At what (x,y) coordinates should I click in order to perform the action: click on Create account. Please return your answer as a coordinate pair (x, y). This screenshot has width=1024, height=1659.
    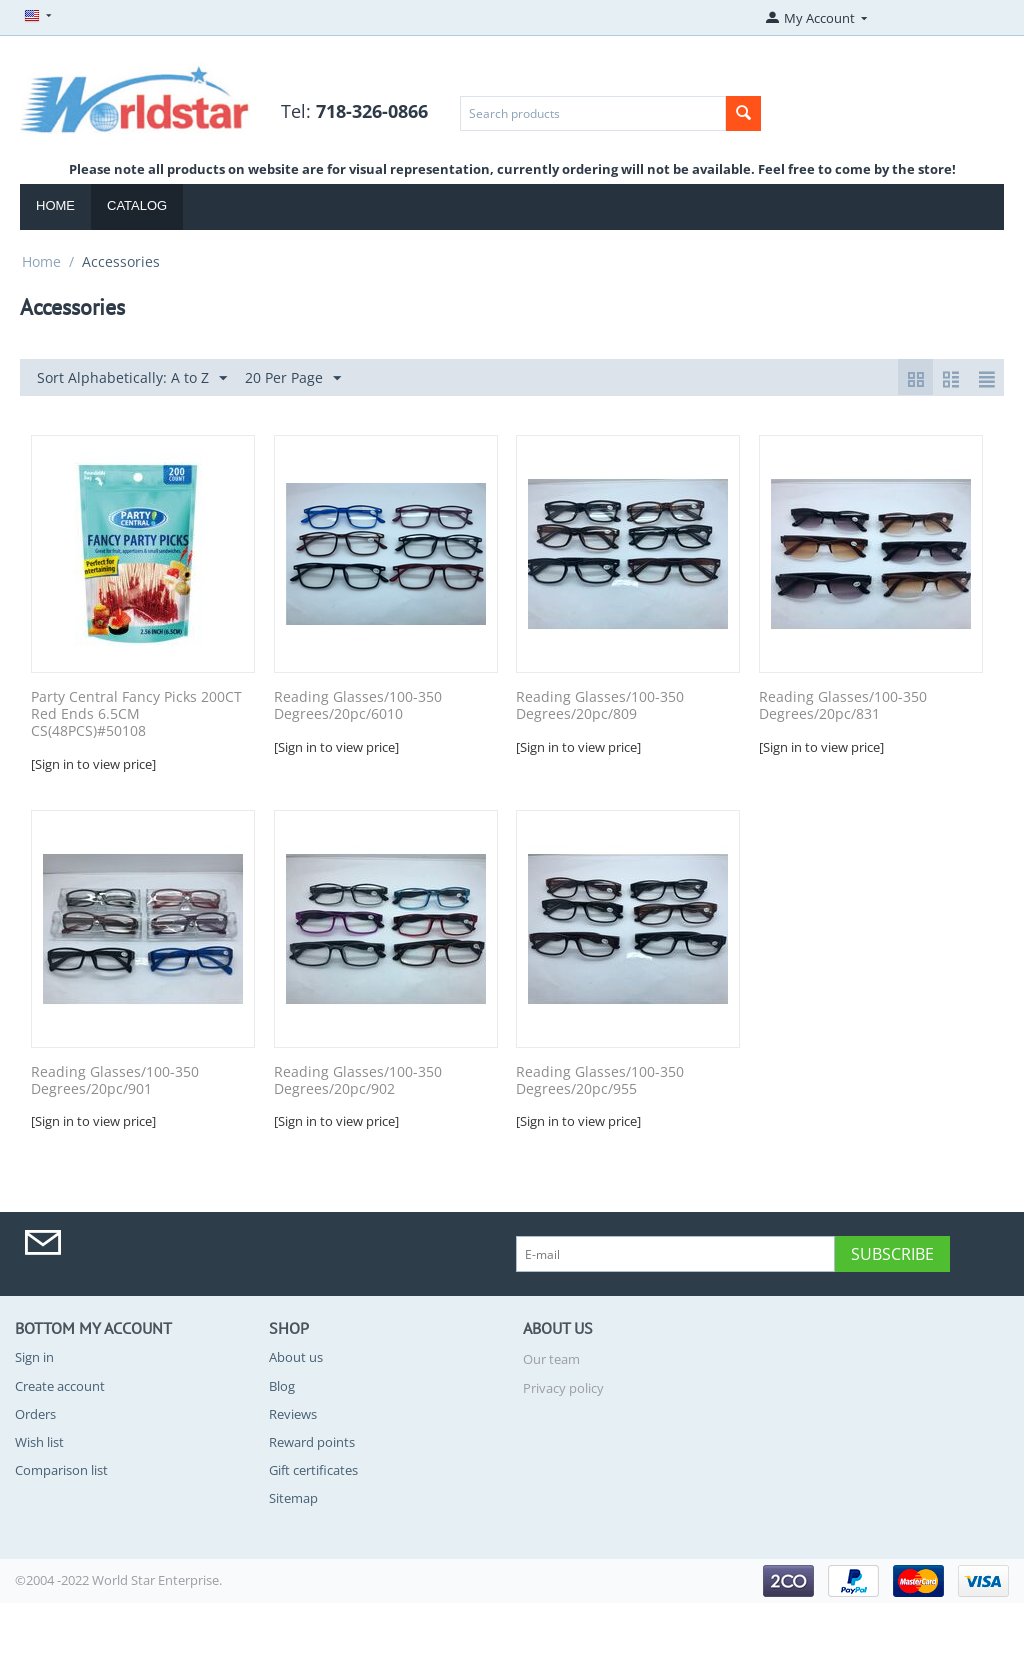
    Looking at the image, I should click on (60, 1386).